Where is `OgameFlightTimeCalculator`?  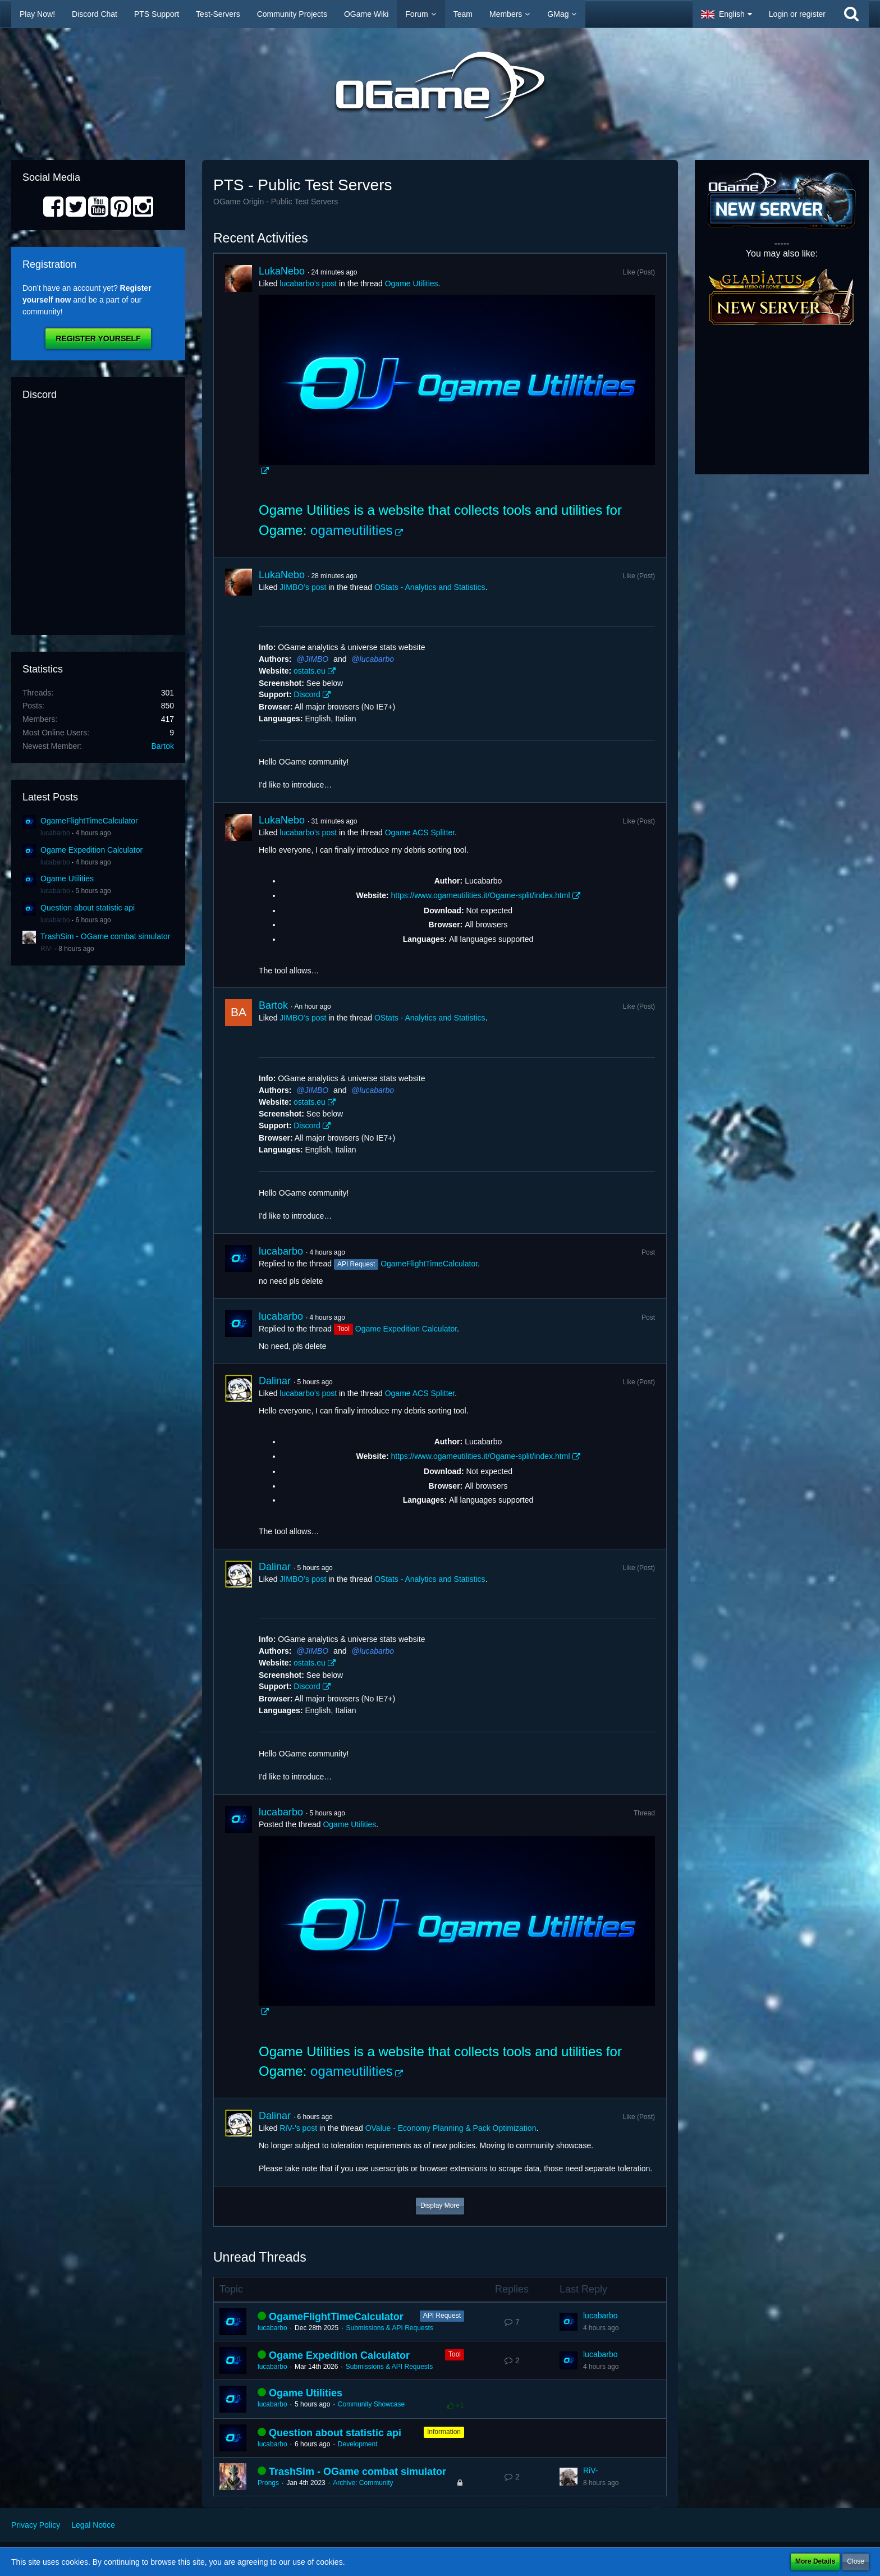
OgameFlightTimeCalculator is located at coordinates (89, 820).